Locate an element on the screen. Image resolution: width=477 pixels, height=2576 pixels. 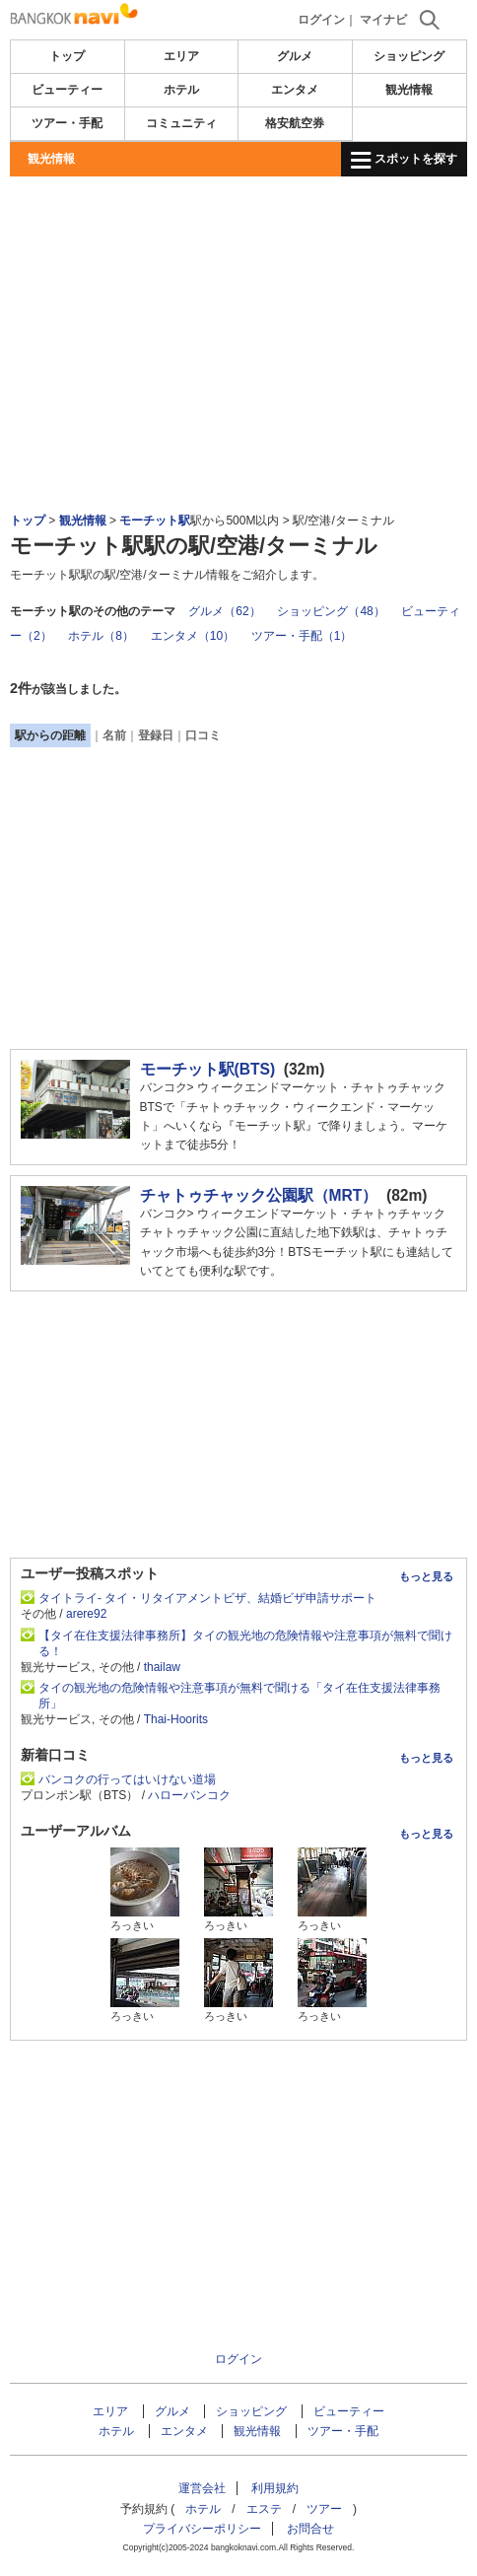
ツアー is located at coordinates (324, 2509).